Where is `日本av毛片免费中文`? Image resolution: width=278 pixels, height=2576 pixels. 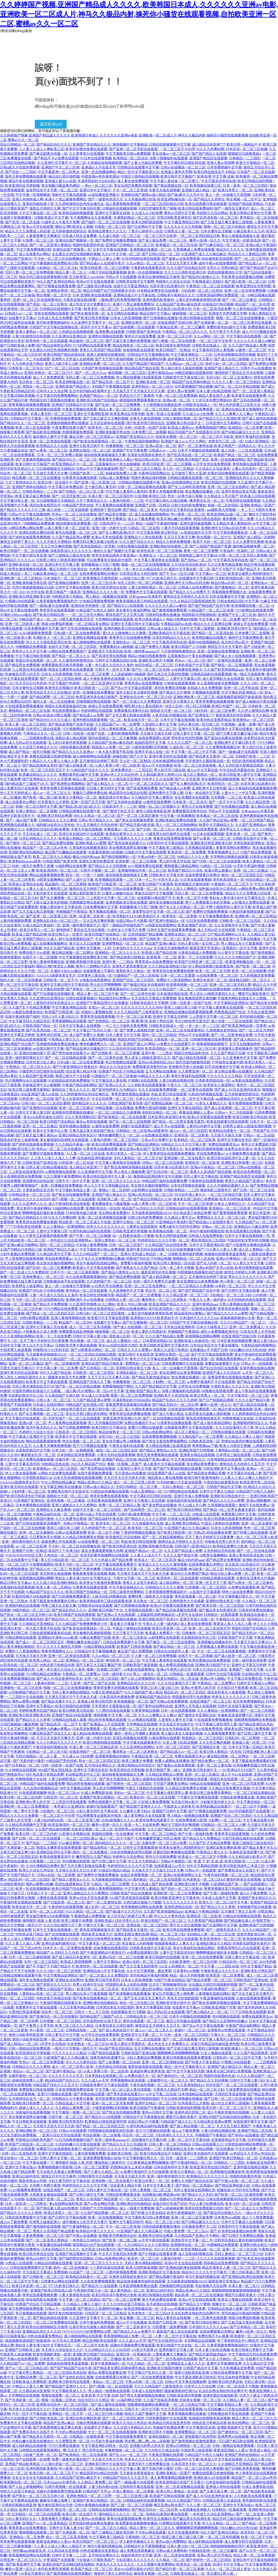 日本av毛片免费中文 is located at coordinates (156, 1140).